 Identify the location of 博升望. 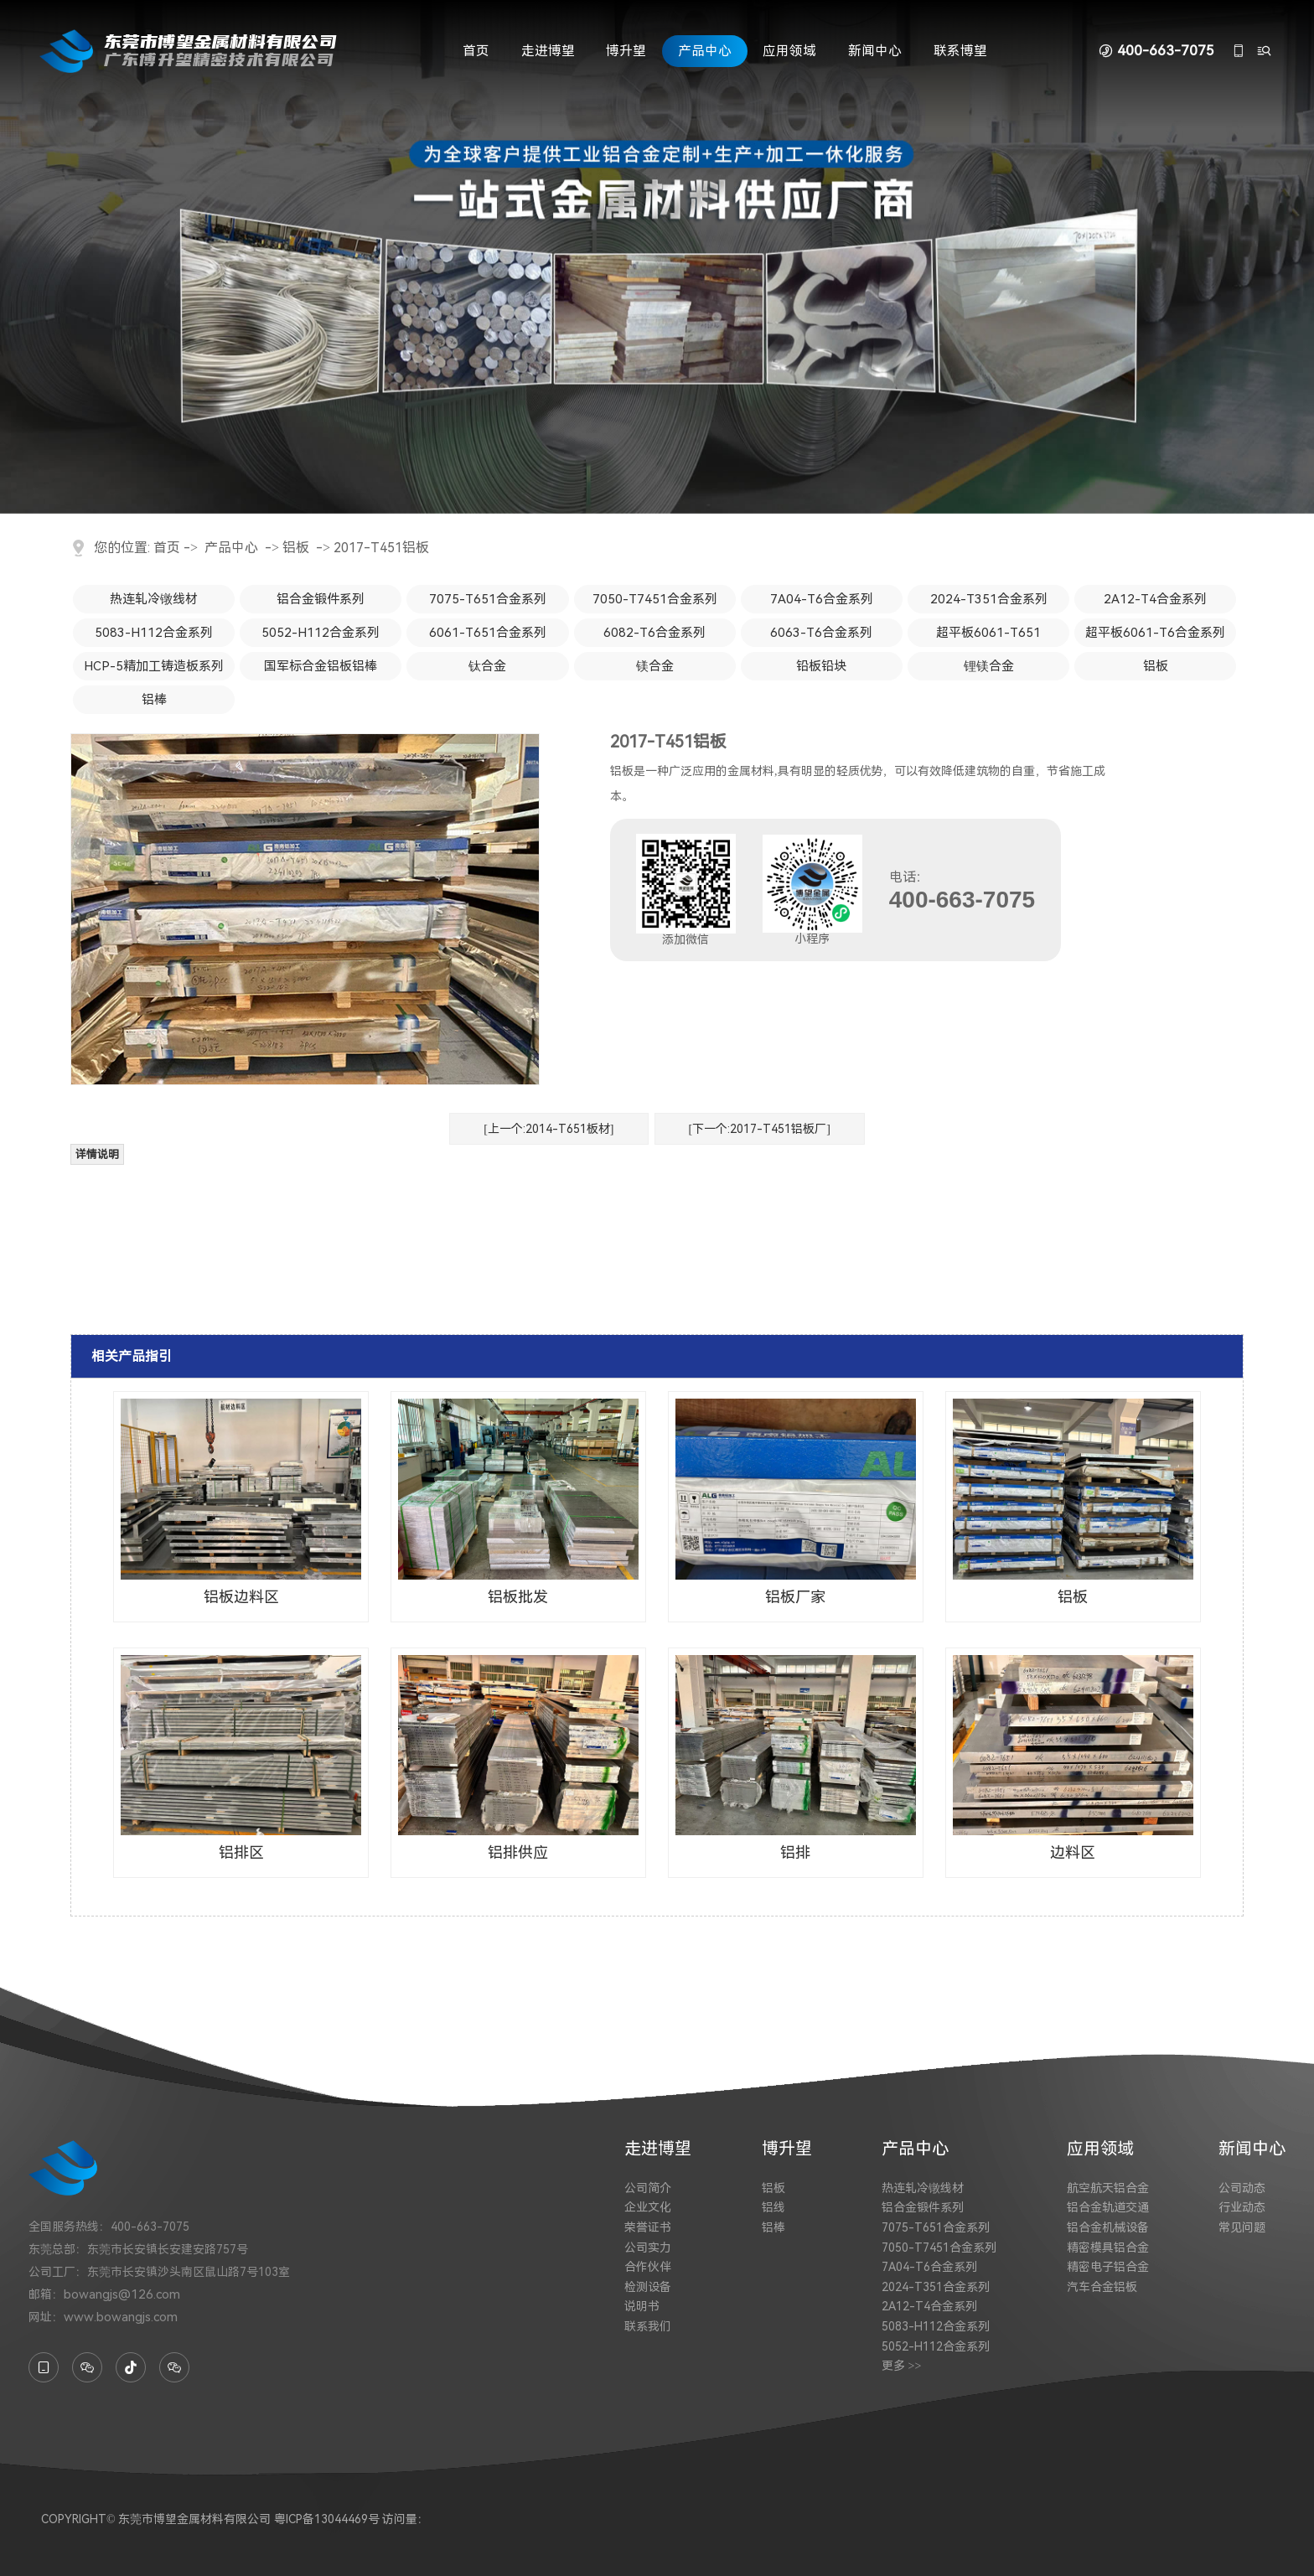
(626, 51).